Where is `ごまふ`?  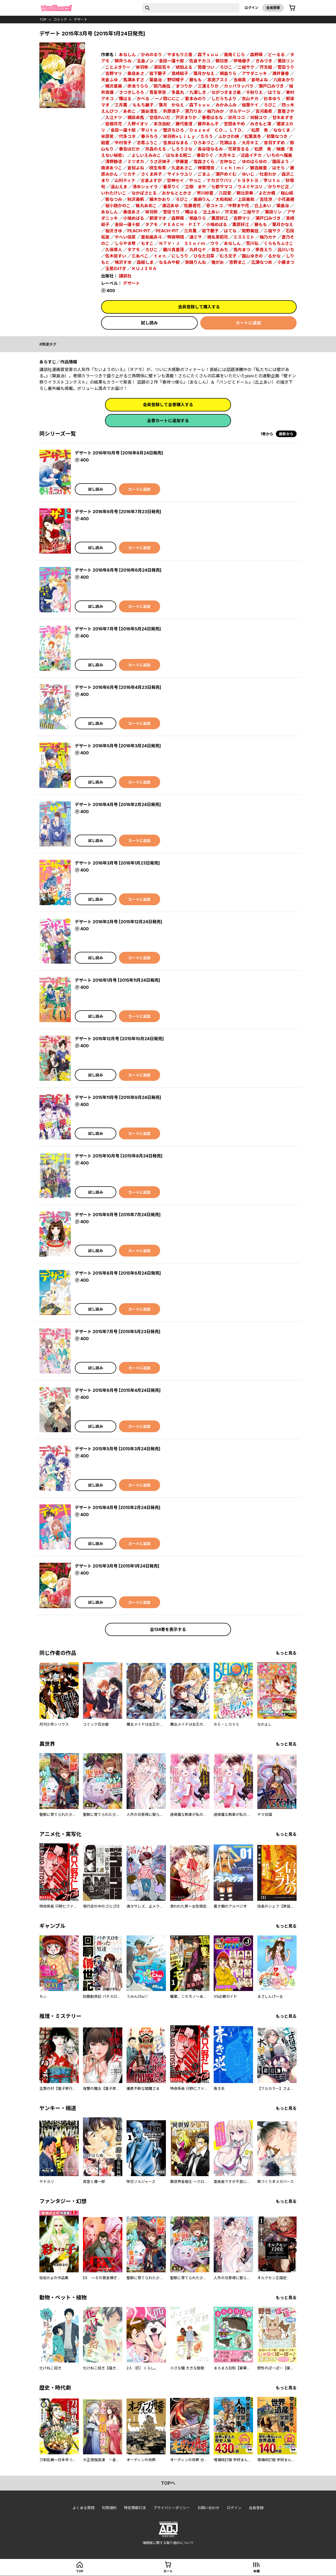 ごまふ is located at coordinates (204, 174).